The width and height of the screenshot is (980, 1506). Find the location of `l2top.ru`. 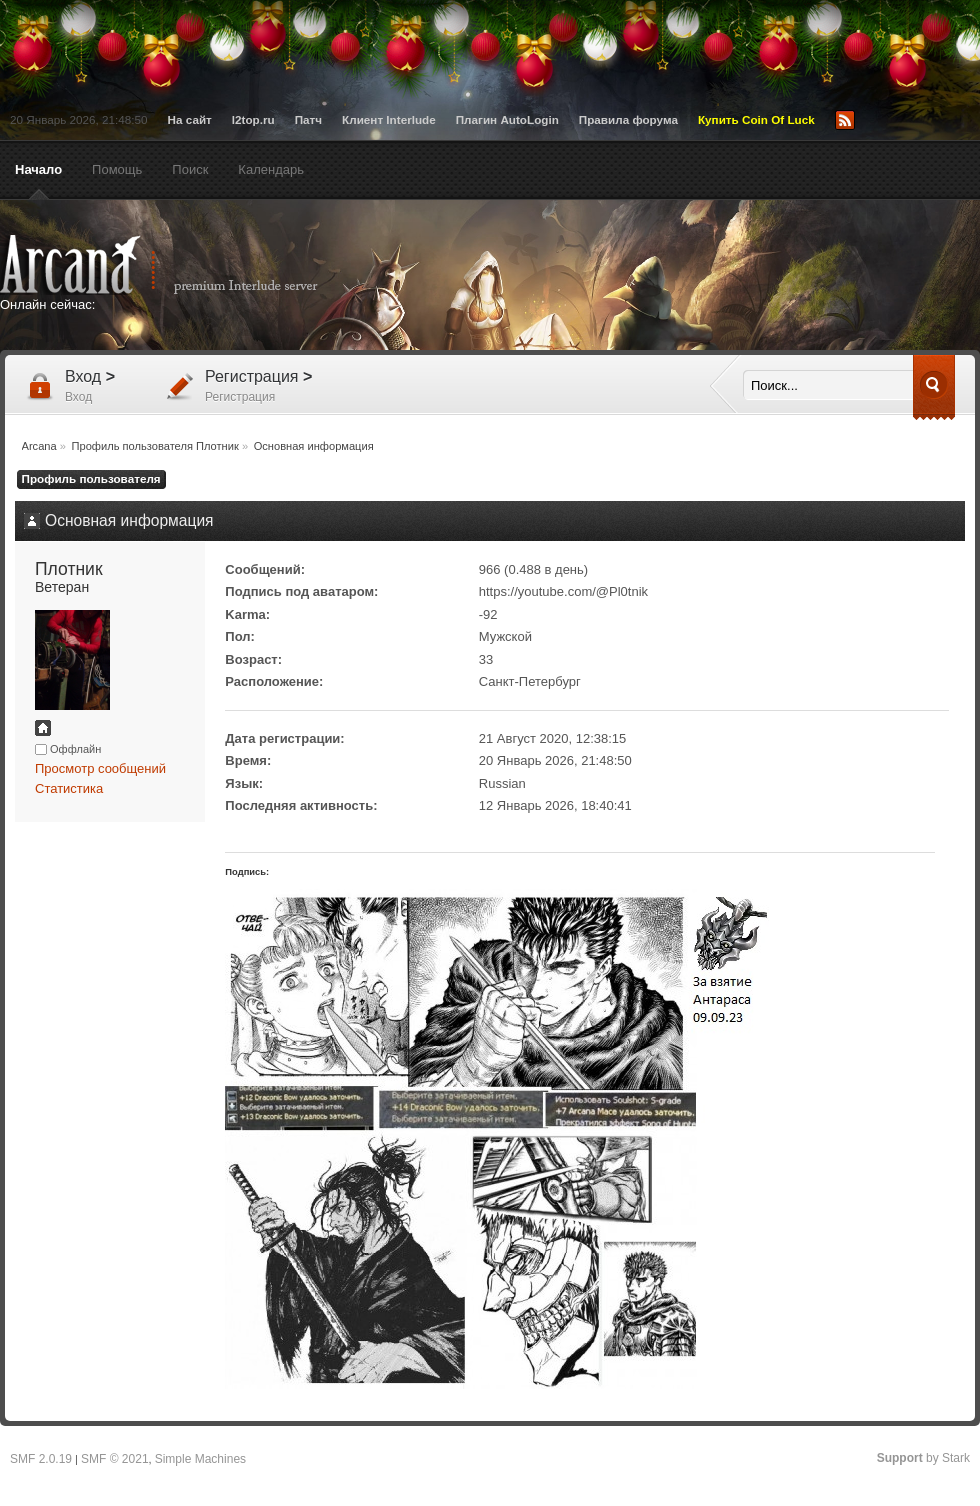

l2top.ru is located at coordinates (253, 119).